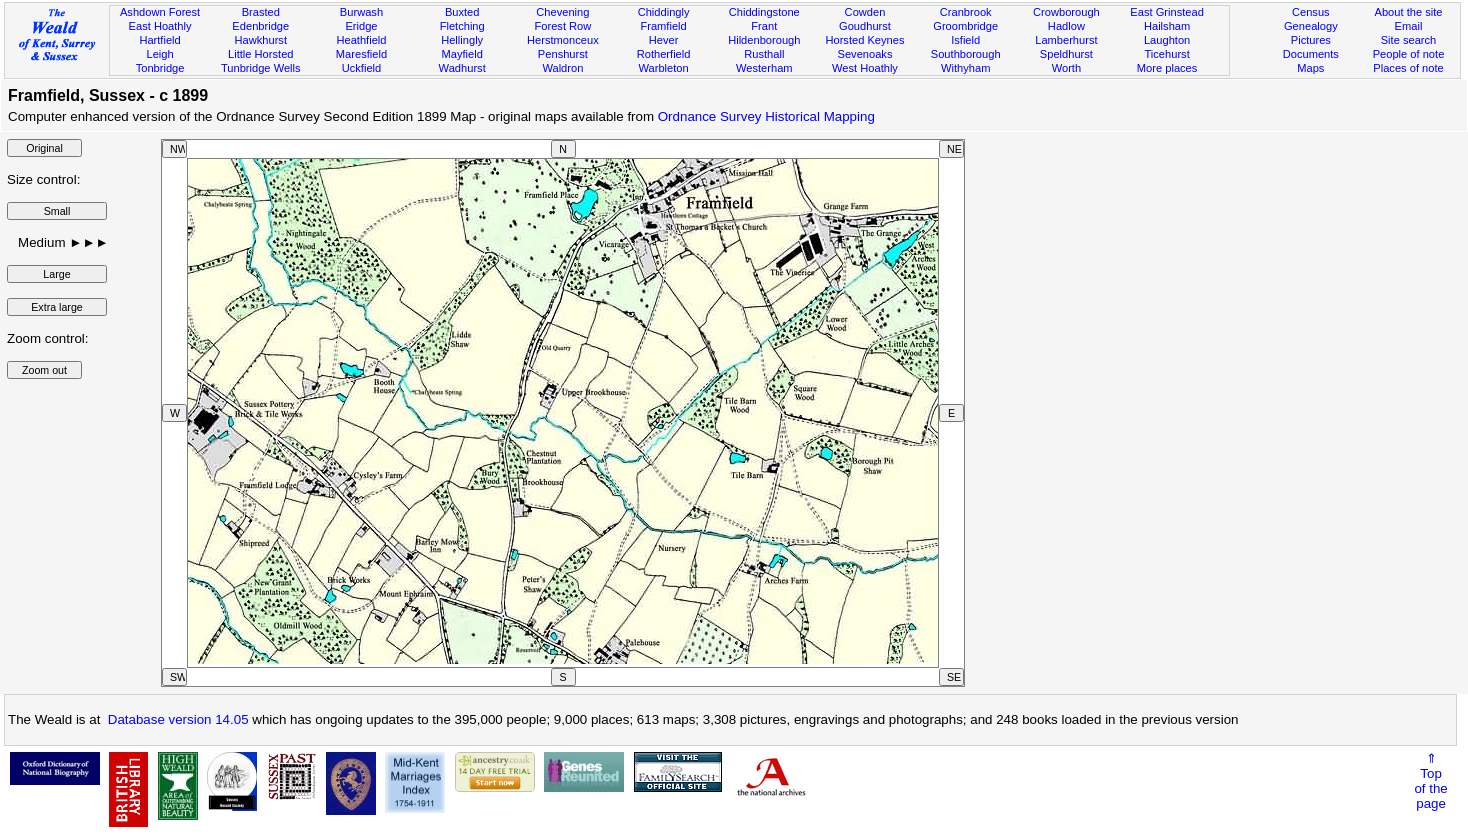  What do you see at coordinates (865, 68) in the screenshot?
I see `West Hoathly` at bounding box center [865, 68].